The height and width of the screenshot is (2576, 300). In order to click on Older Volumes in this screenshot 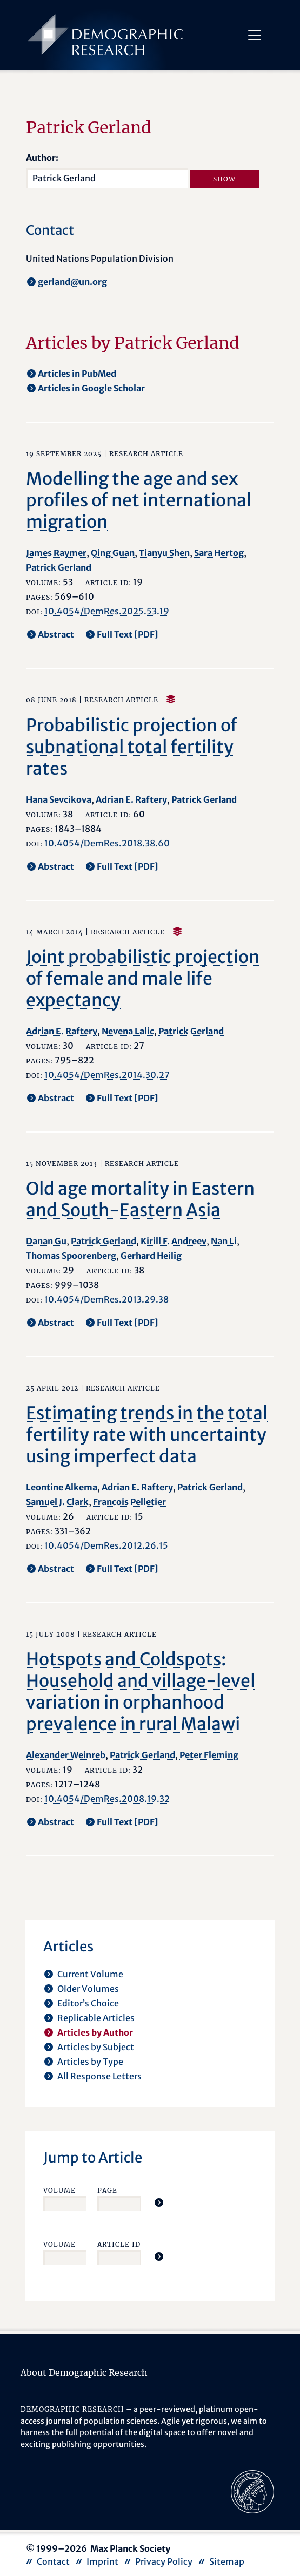, I will do `click(88, 1988)`.